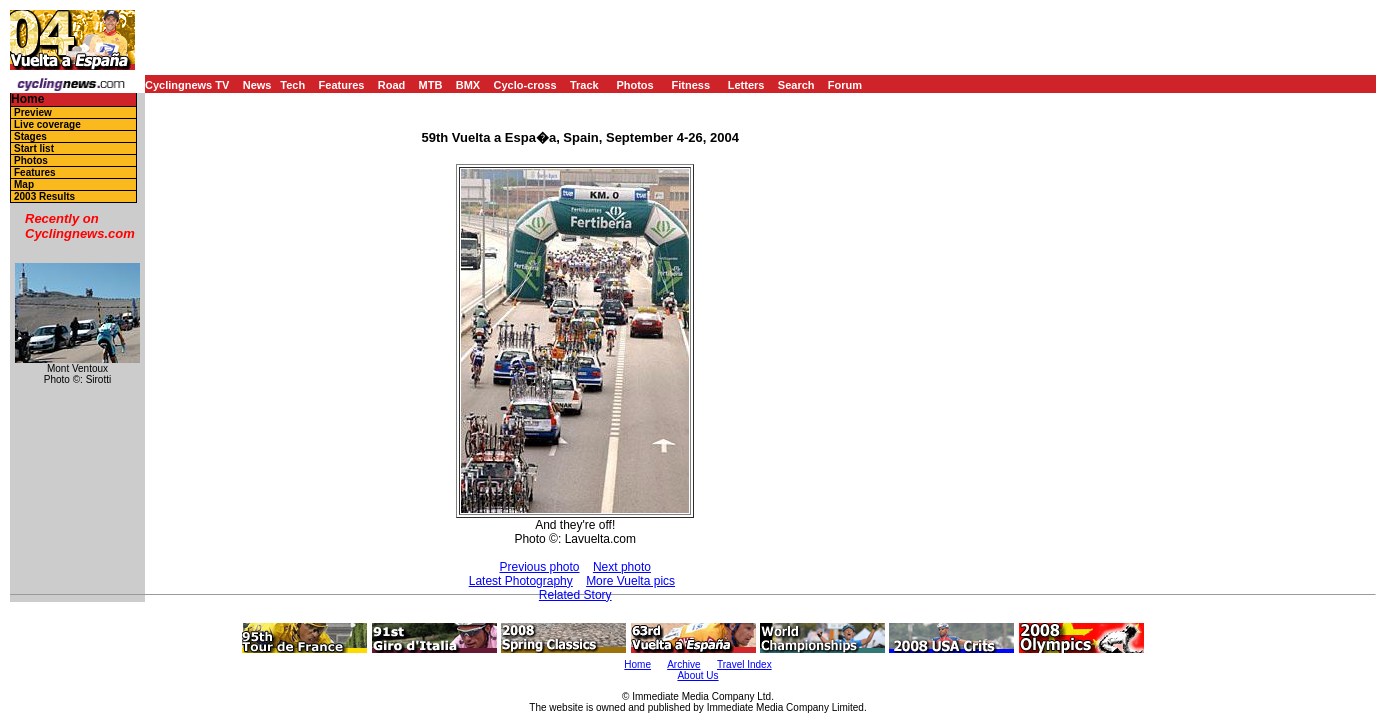 This screenshot has height=723, width=1381. What do you see at coordinates (257, 85) in the screenshot?
I see `News` at bounding box center [257, 85].